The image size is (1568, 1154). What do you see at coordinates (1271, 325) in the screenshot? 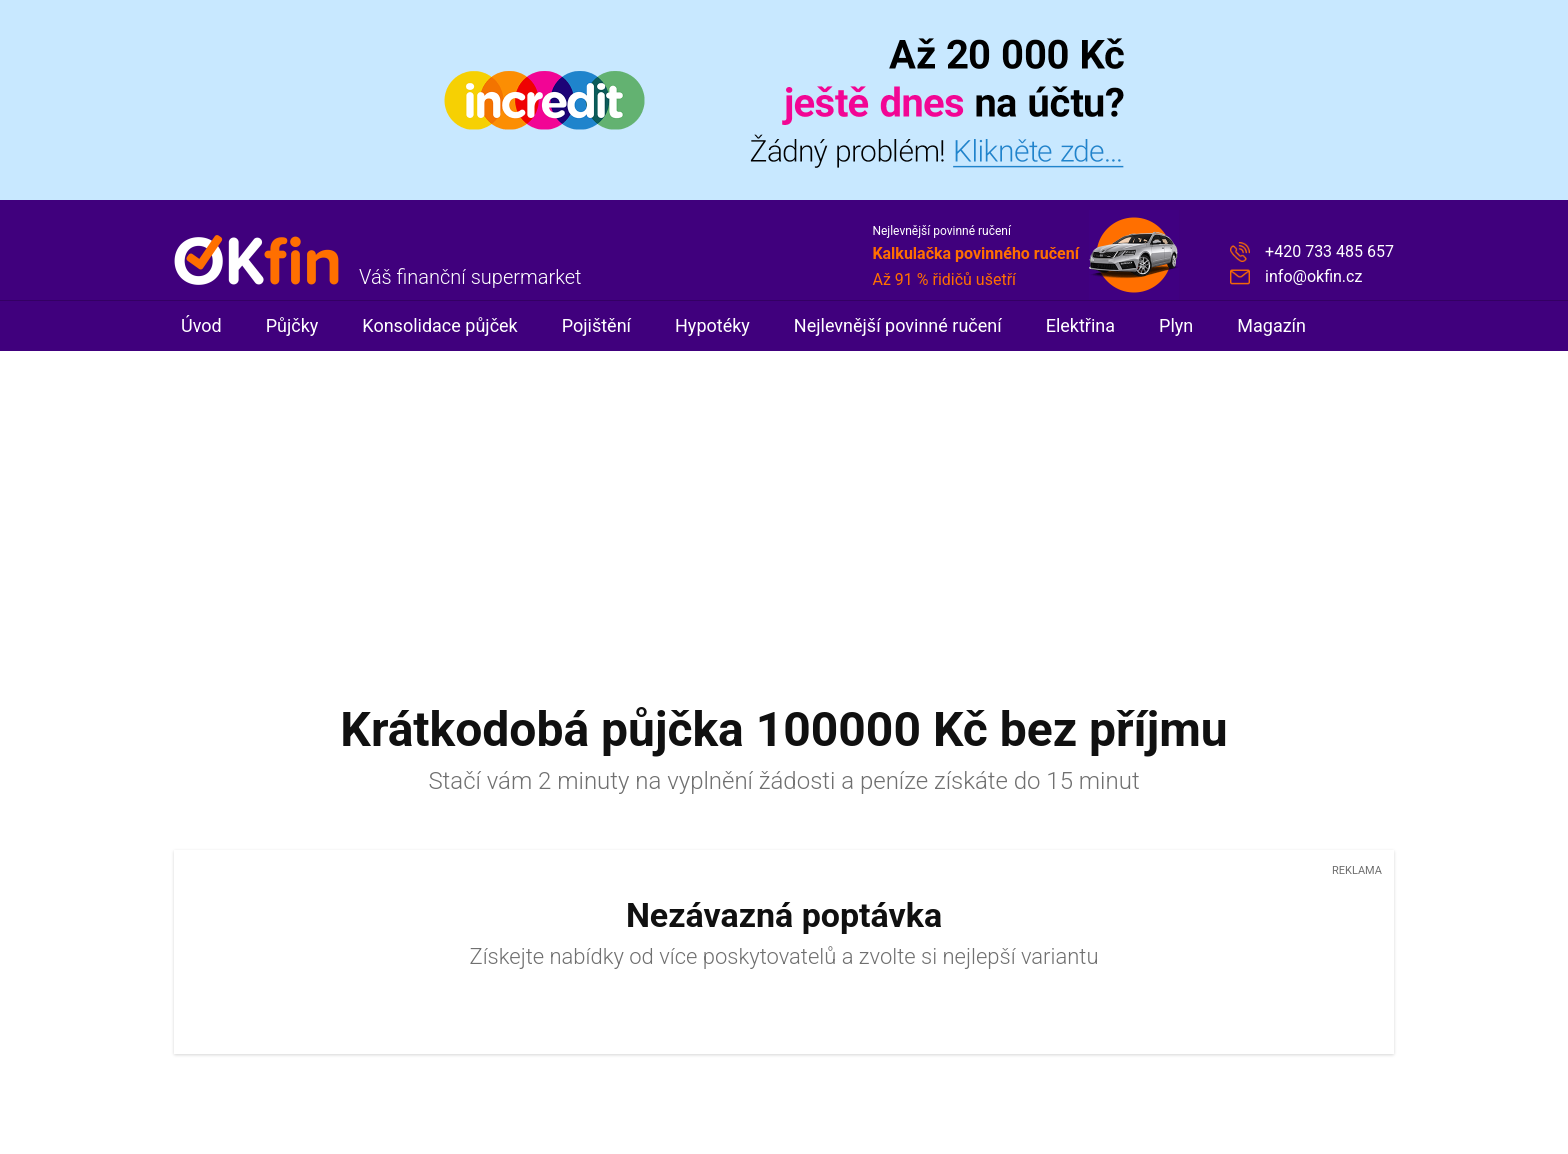
I see `Magazín` at bounding box center [1271, 325].